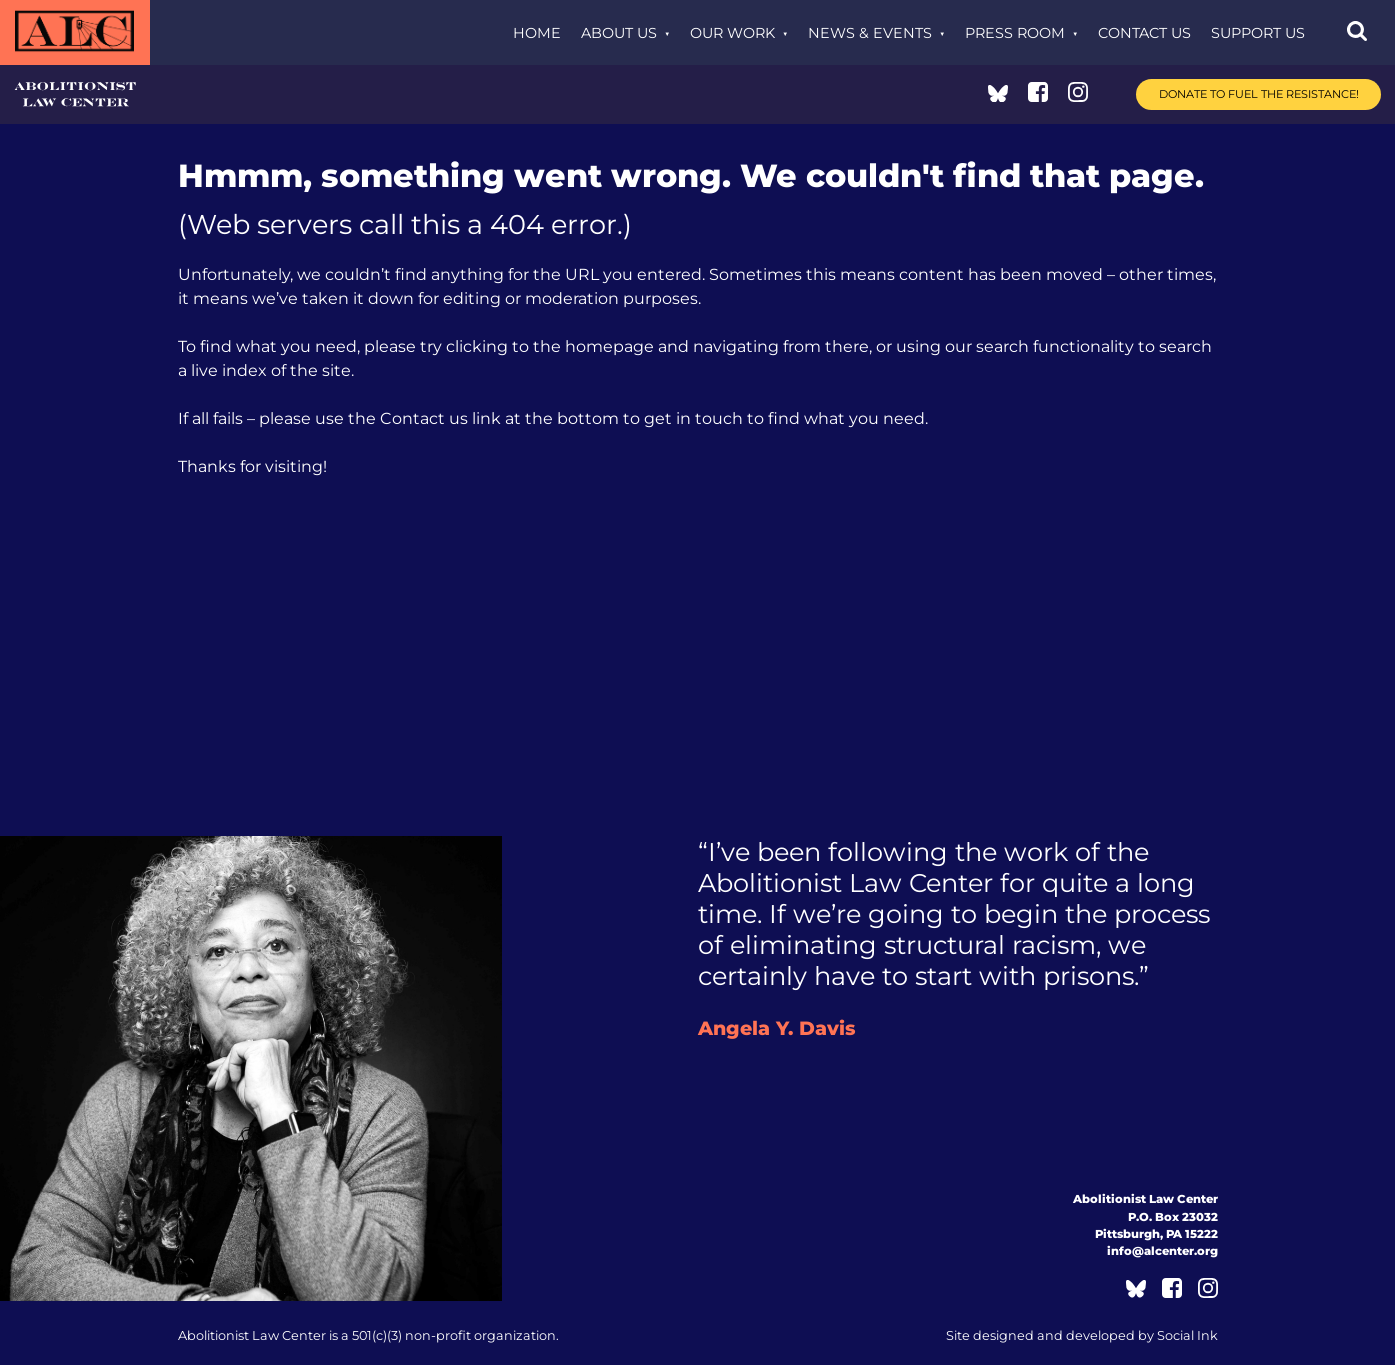 This screenshot has height=1365, width=1395. I want to click on Home, so click(537, 33).